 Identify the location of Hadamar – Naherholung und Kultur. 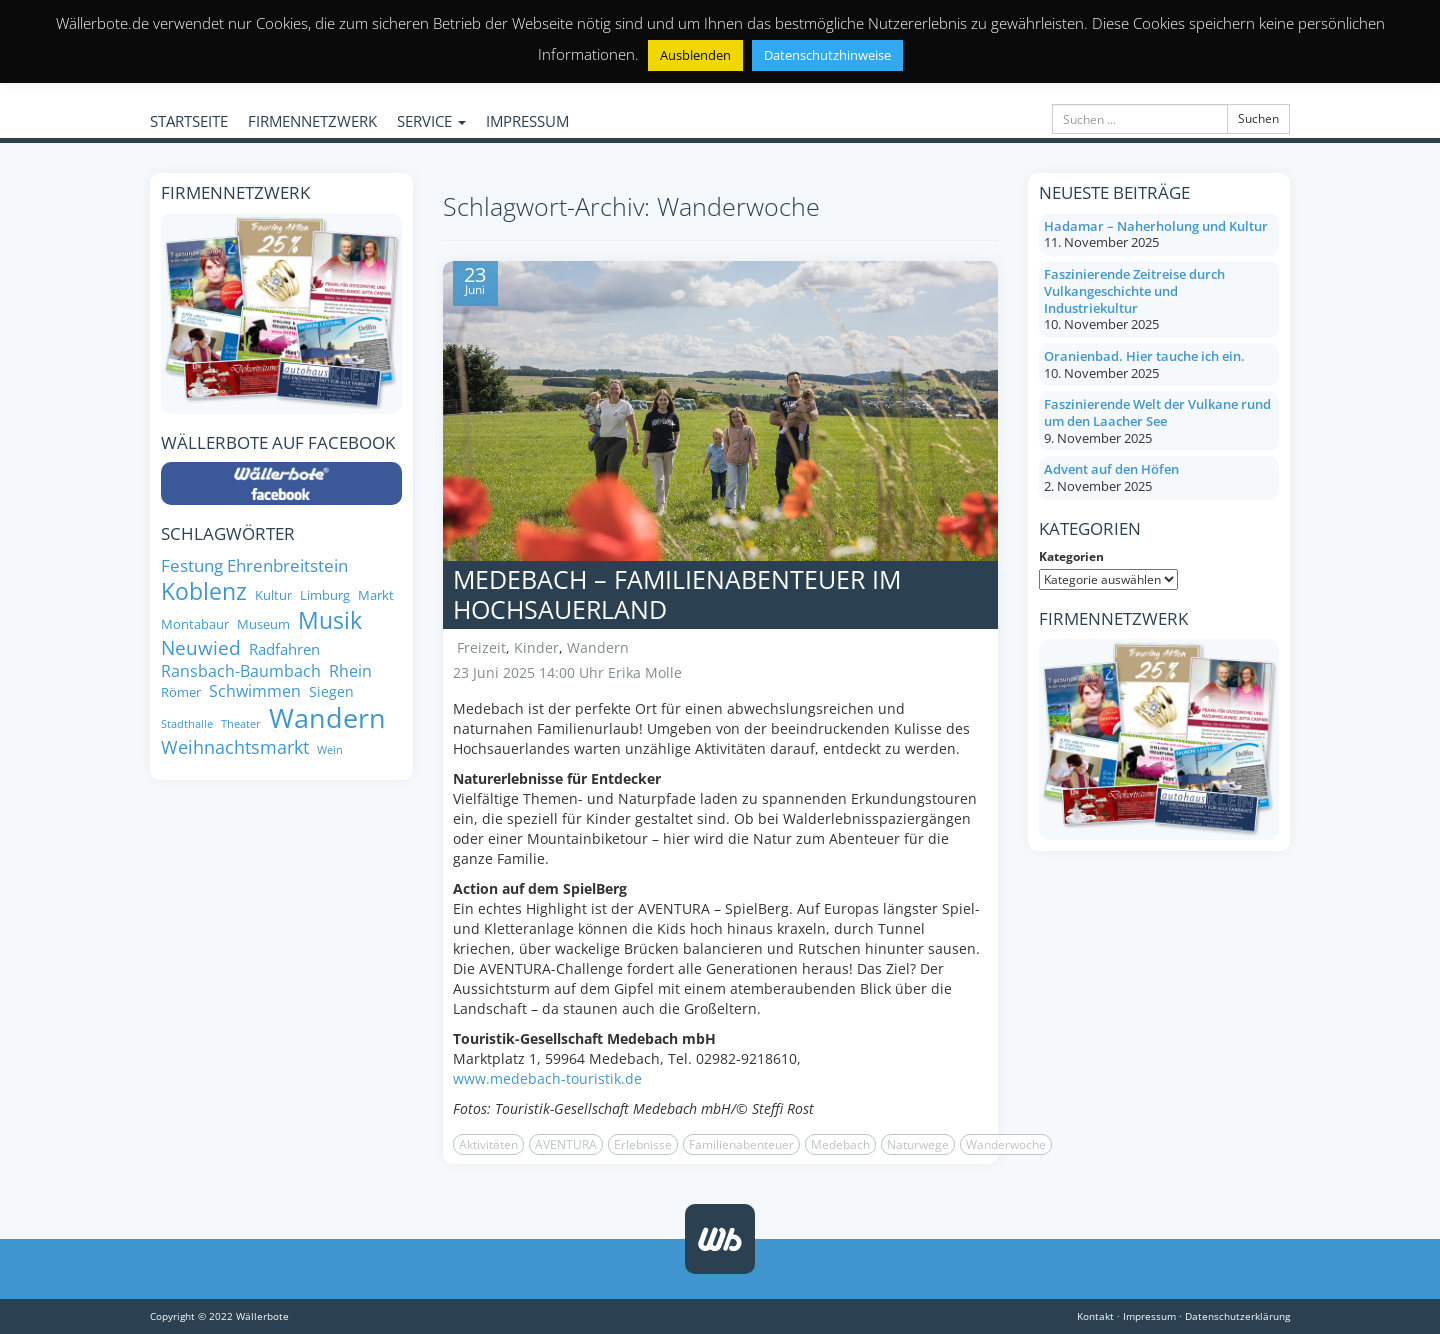
(1156, 226).